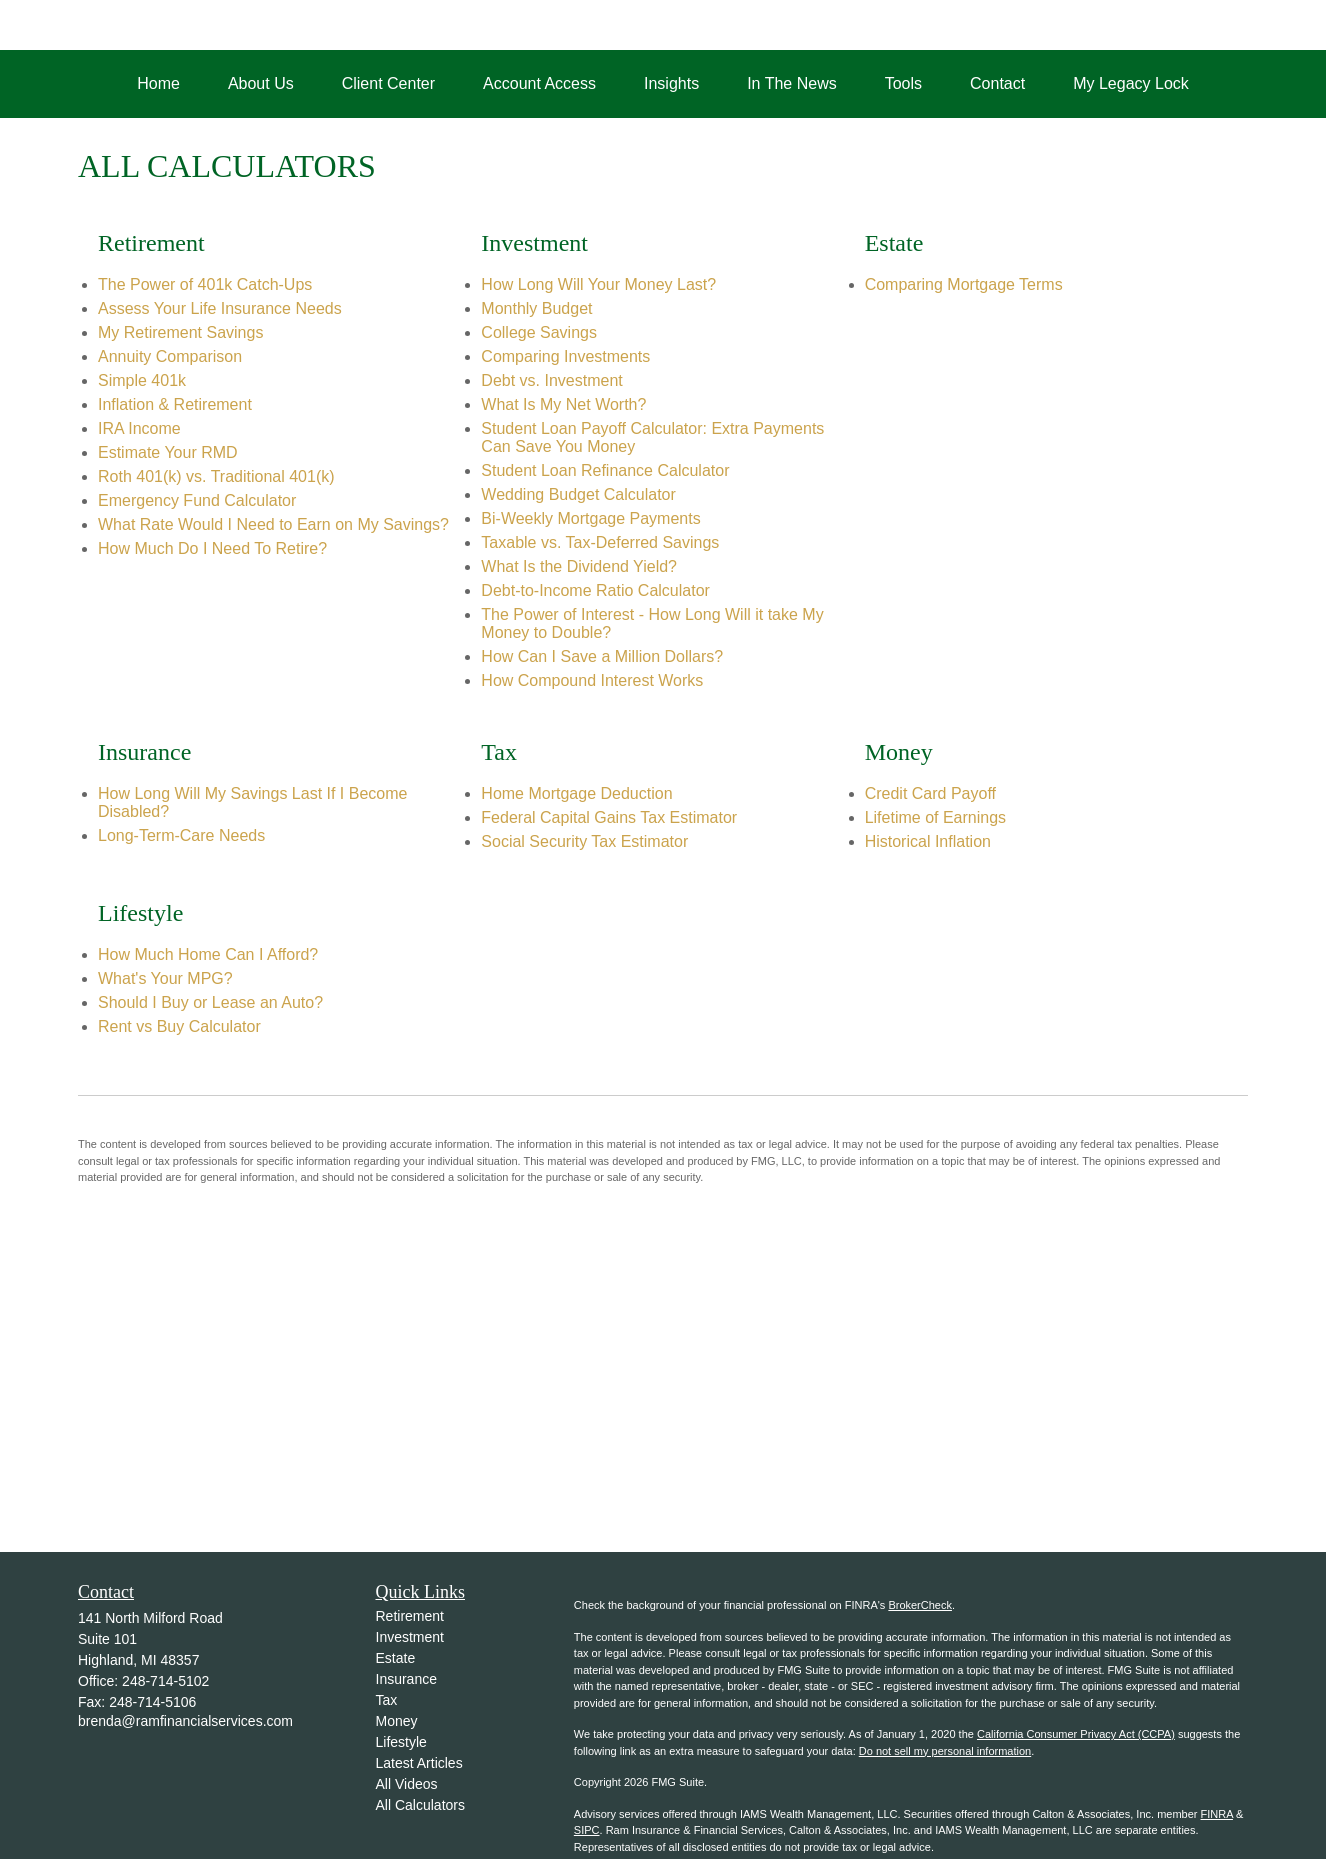  I want to click on FINRA, so click(1217, 1814).